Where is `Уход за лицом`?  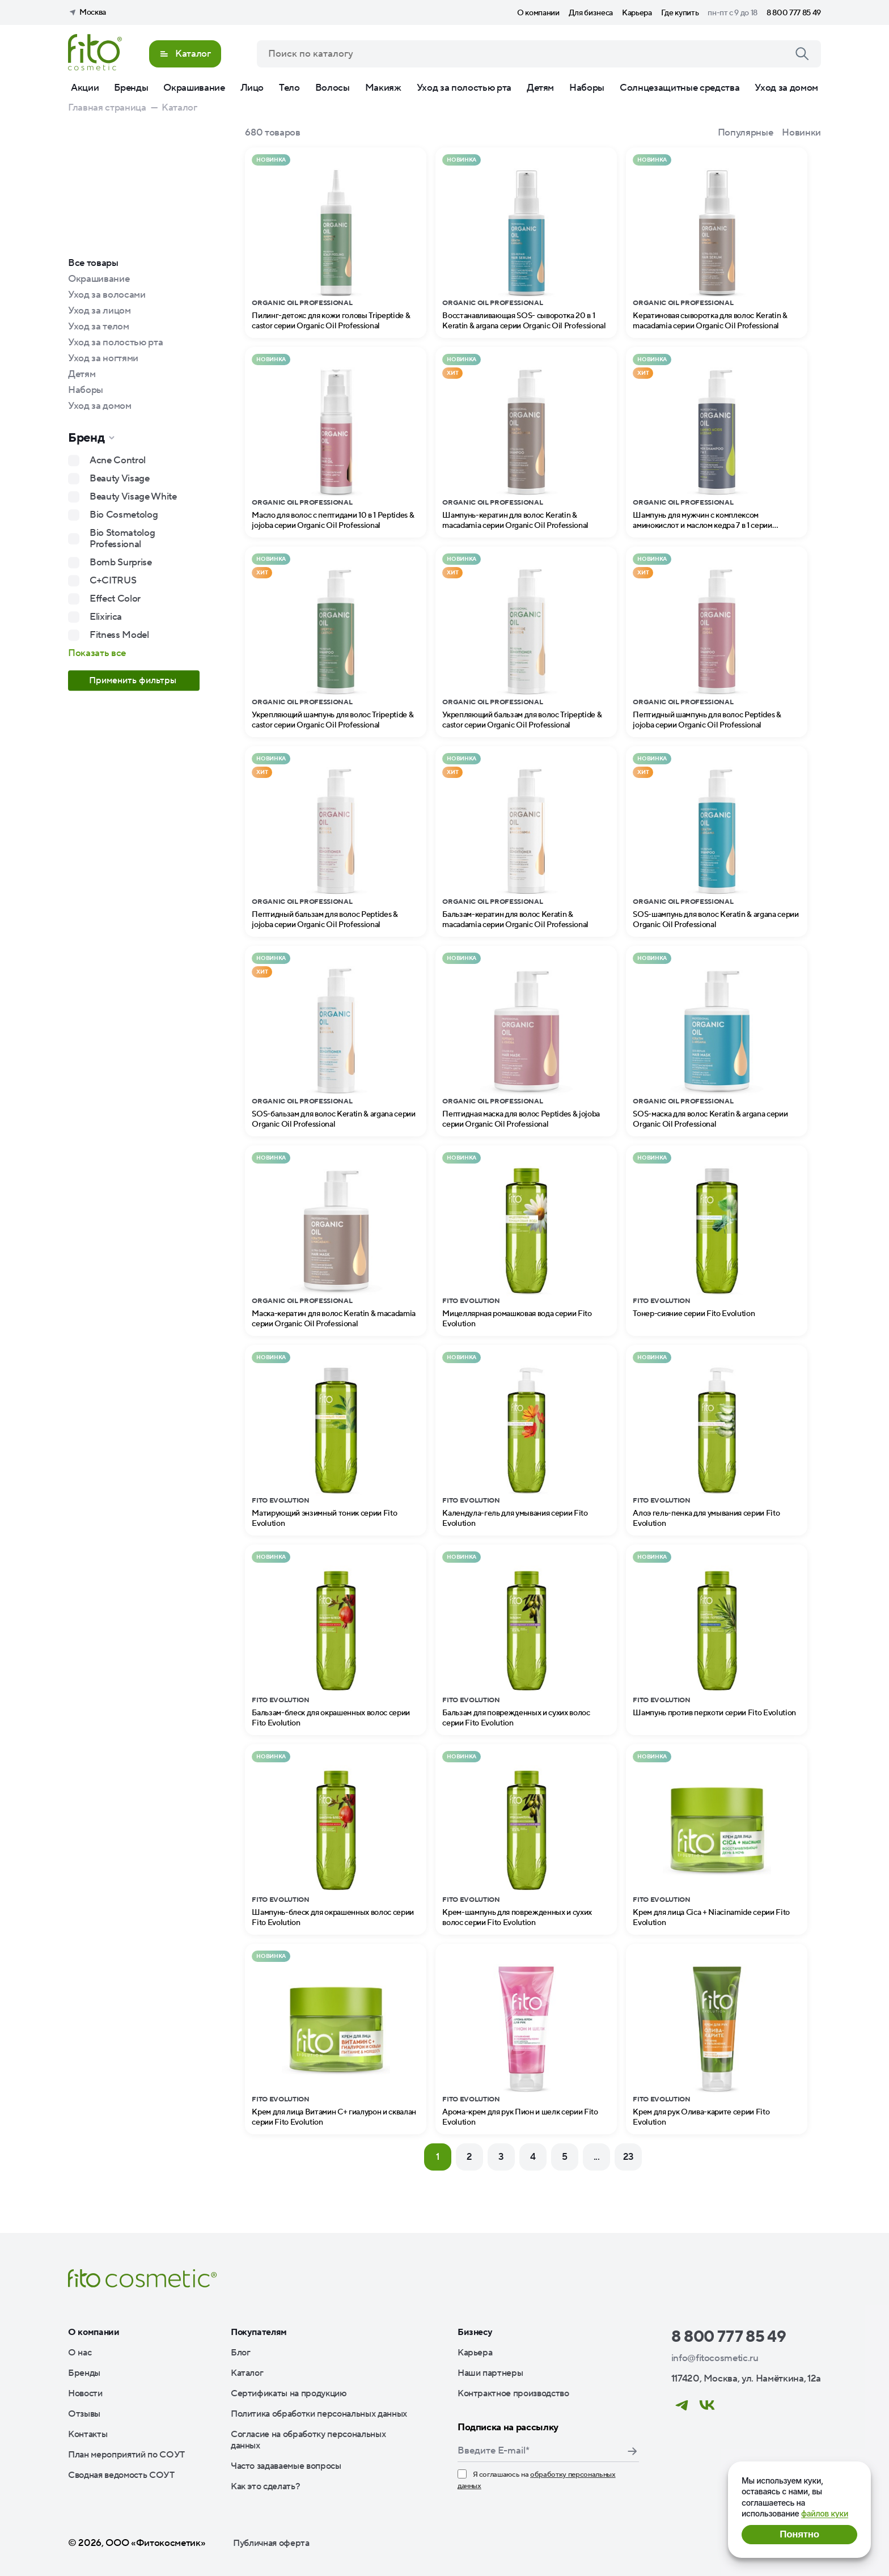 Уход за лицом is located at coordinates (99, 310).